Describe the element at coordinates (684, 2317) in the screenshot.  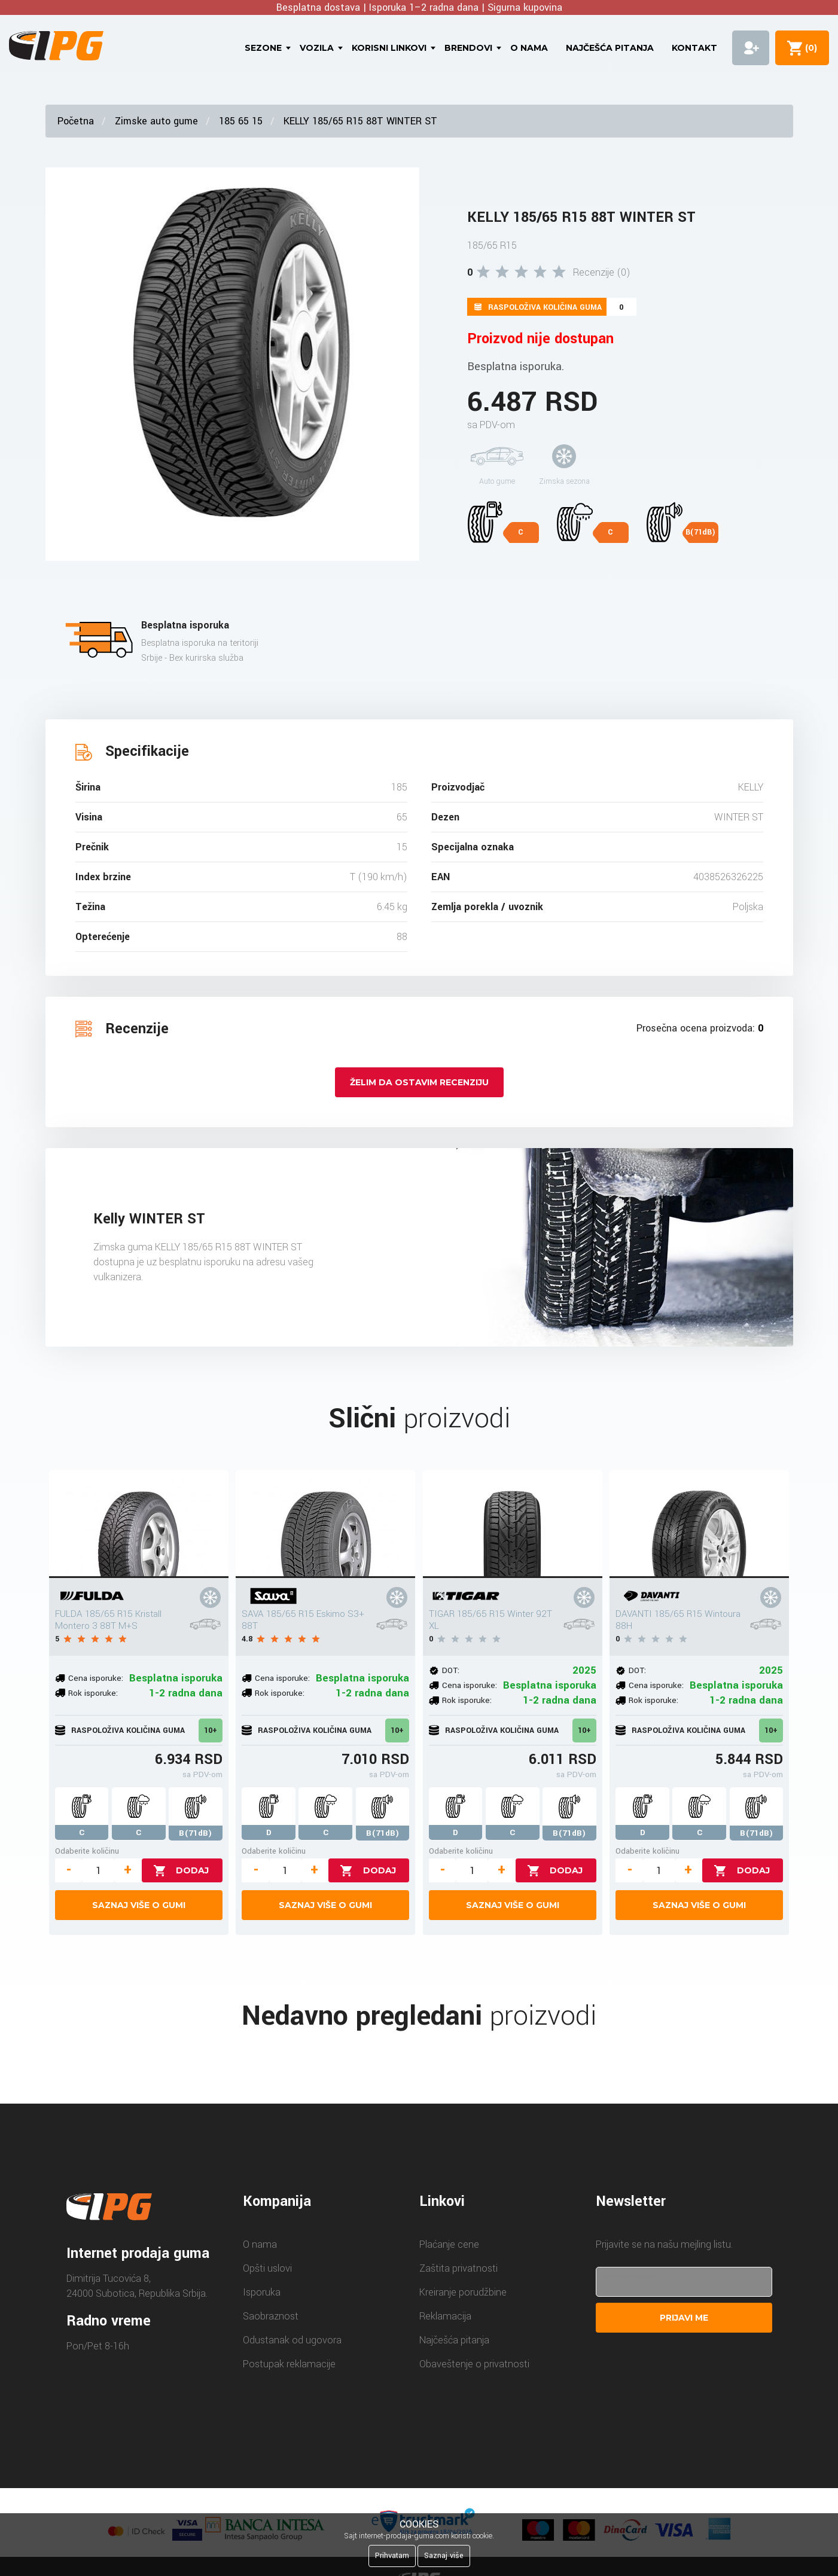
I see `Prijavi me` at that location.